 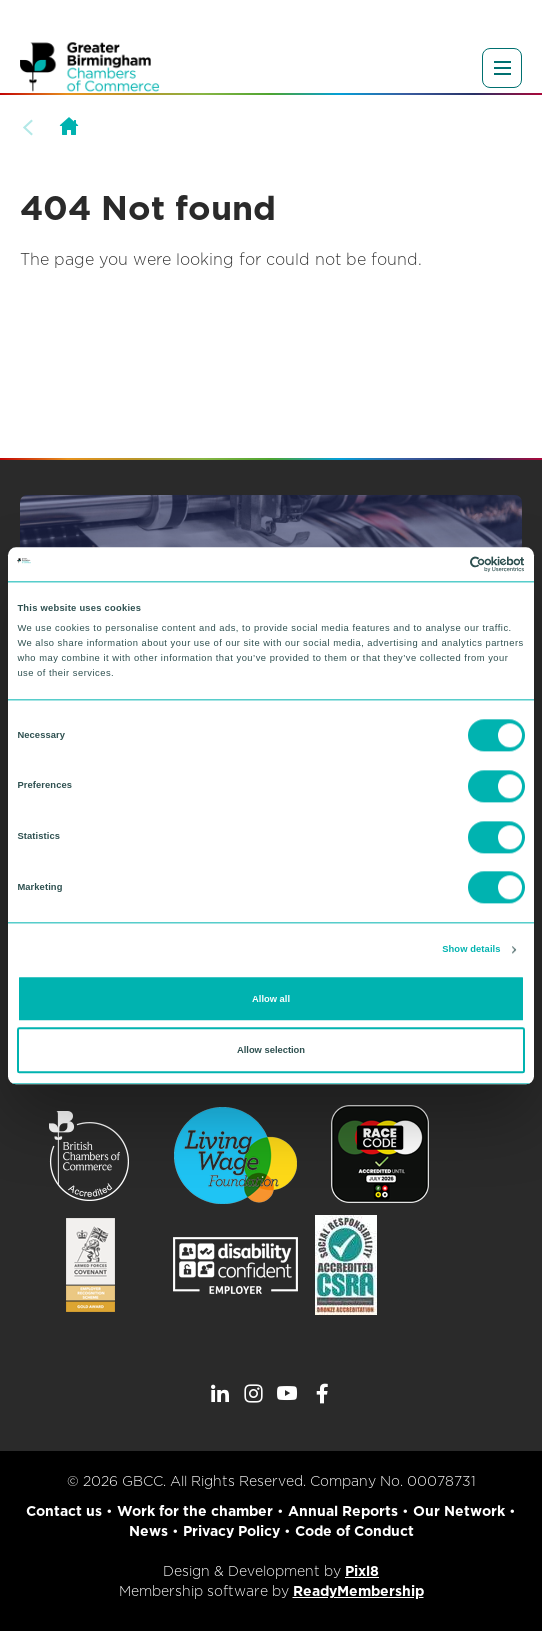 I want to click on Annual Reports, so click(x=343, y=1511).